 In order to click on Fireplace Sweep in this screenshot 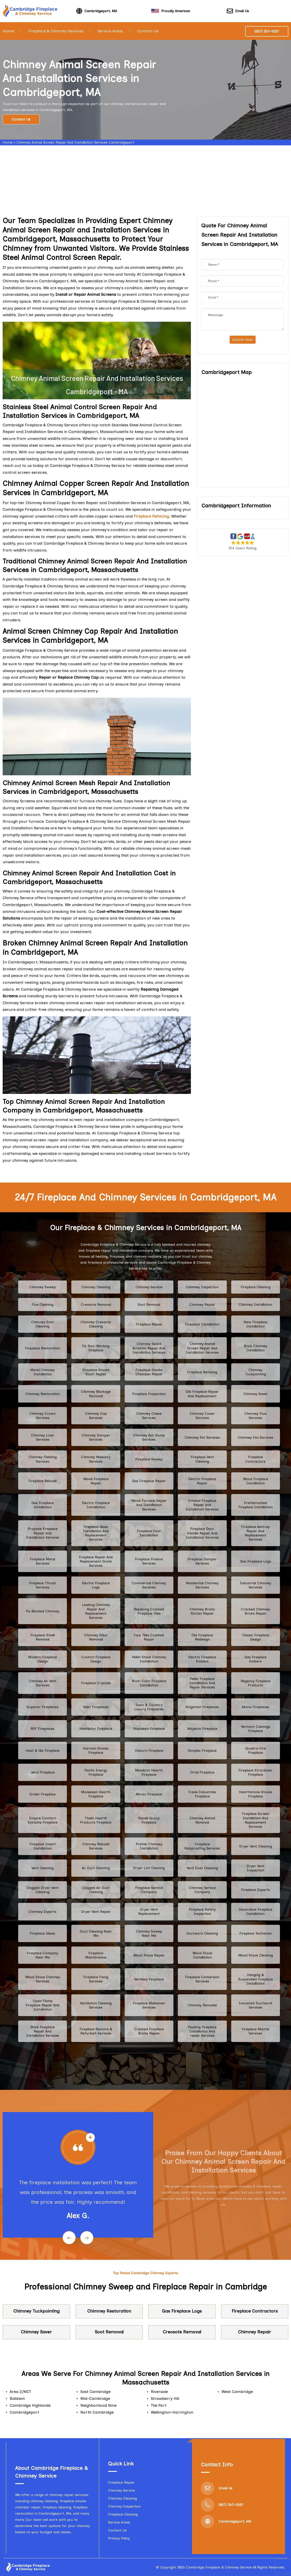, I will do `click(149, 1459)`.